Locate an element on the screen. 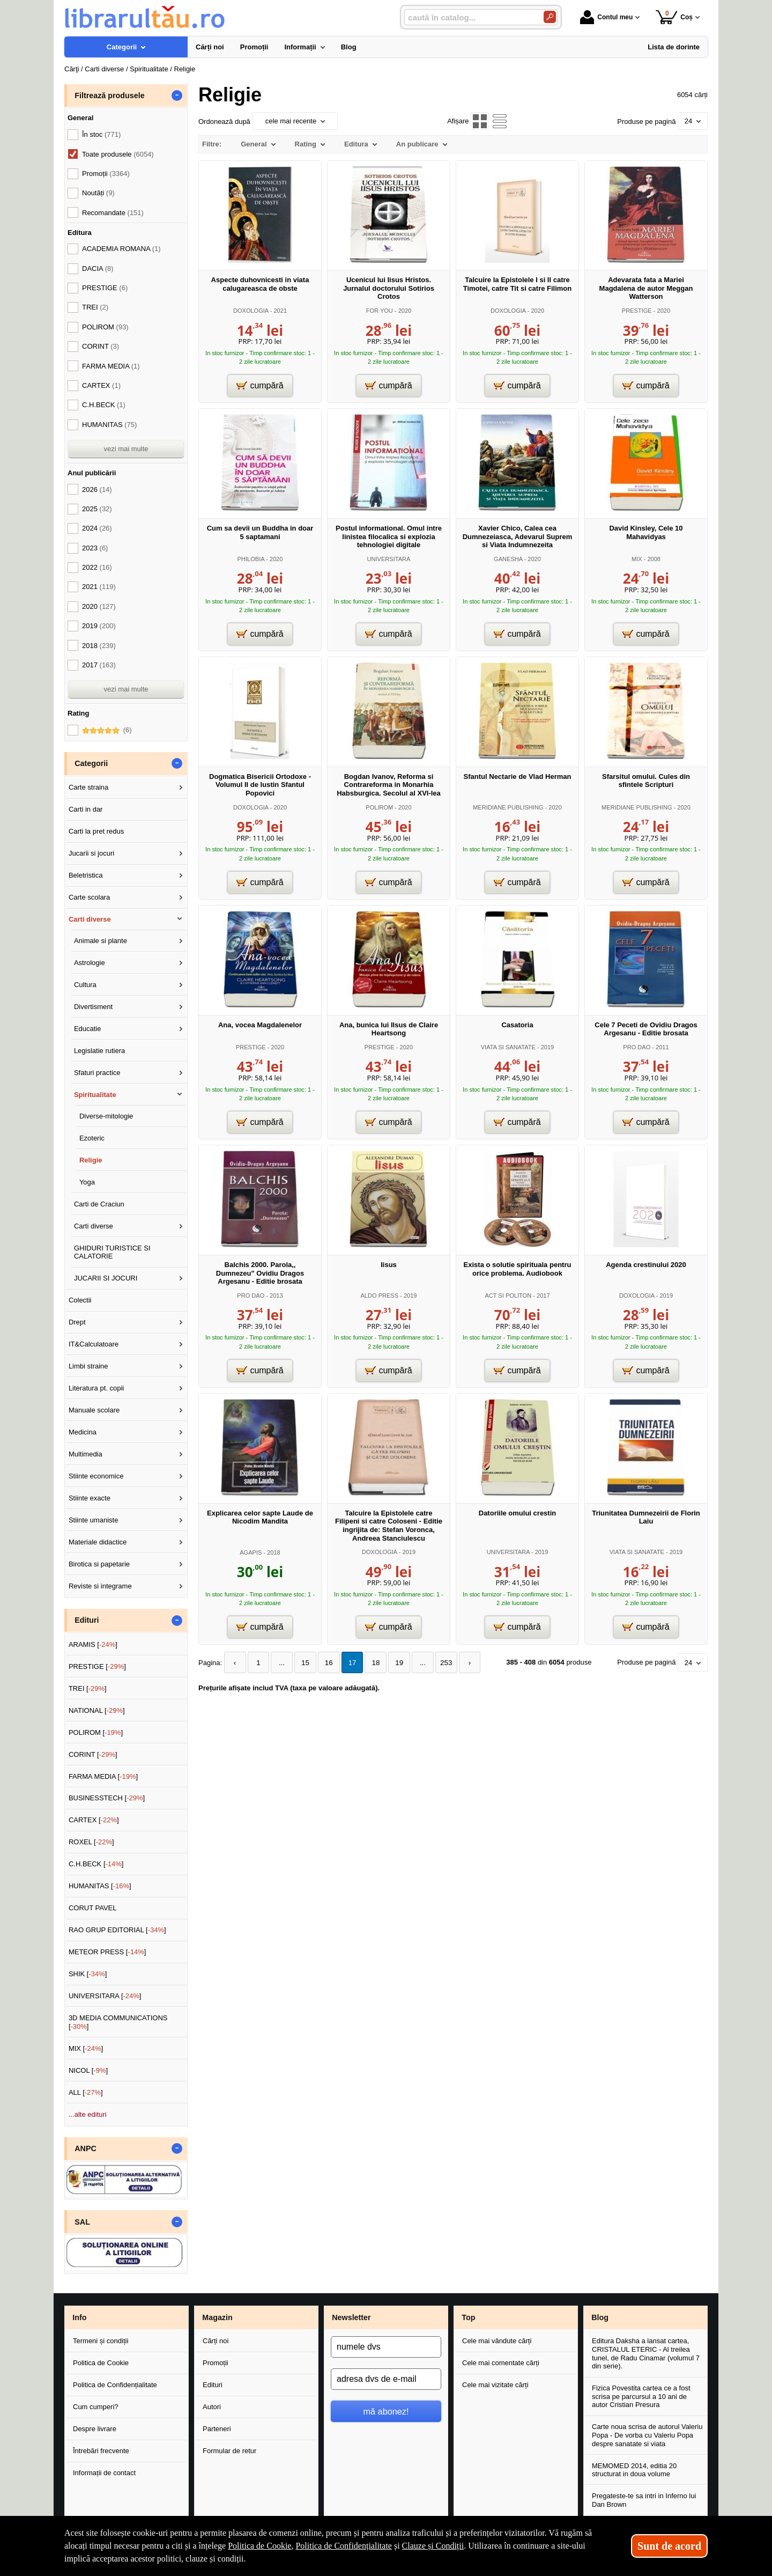 The image size is (772, 2576). Toate produsele is located at coordinates (118, 154).